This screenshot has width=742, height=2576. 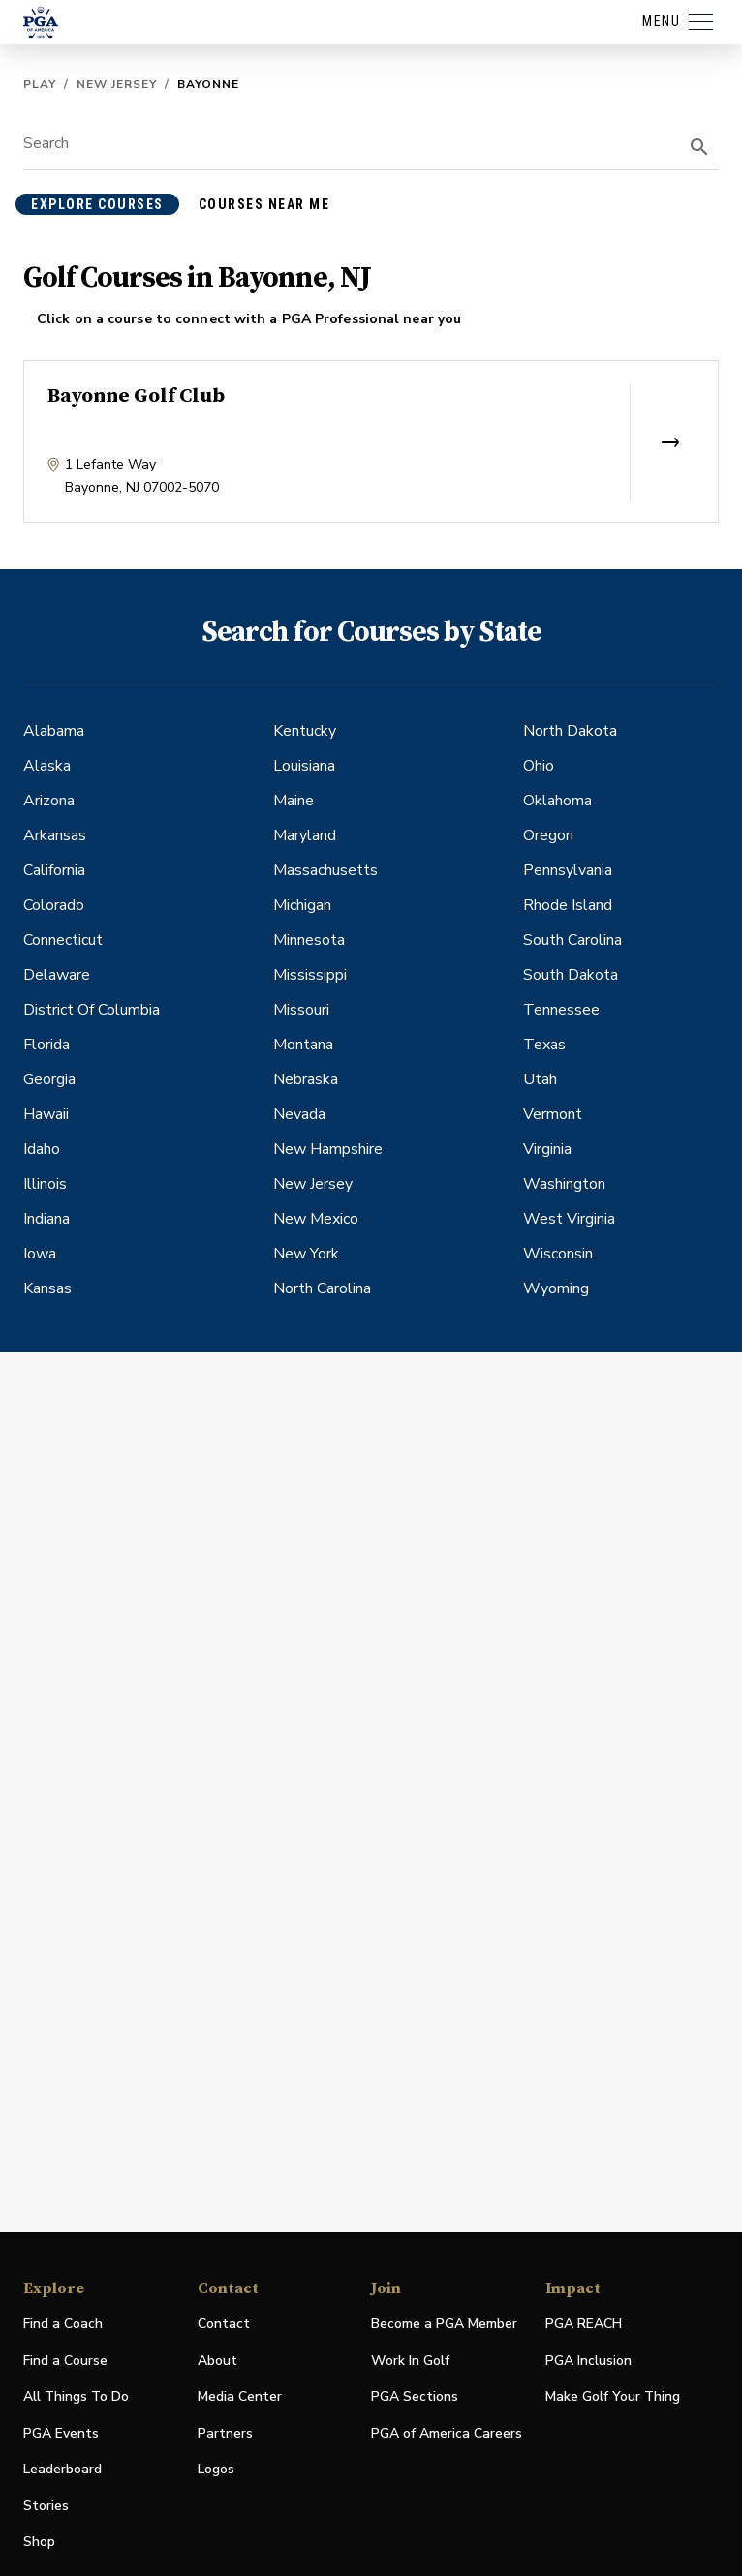 I want to click on West Virginia, so click(x=569, y=1218).